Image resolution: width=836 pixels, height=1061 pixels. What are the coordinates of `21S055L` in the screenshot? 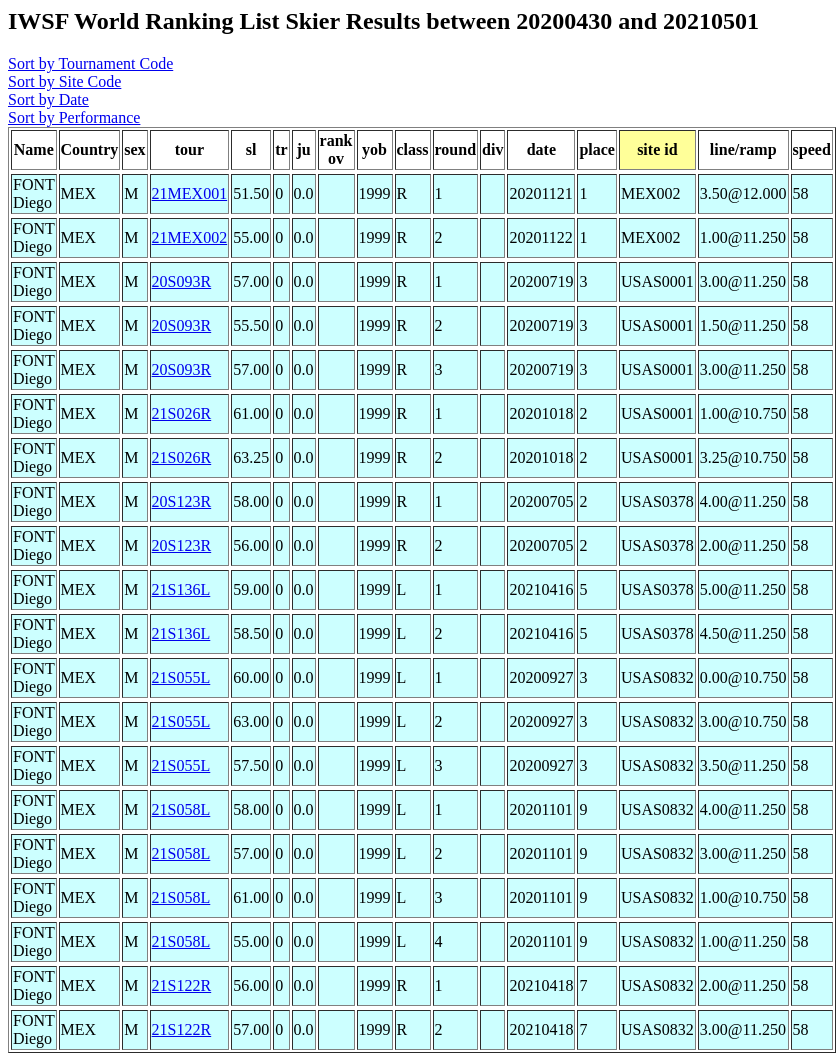 It's located at (181, 677).